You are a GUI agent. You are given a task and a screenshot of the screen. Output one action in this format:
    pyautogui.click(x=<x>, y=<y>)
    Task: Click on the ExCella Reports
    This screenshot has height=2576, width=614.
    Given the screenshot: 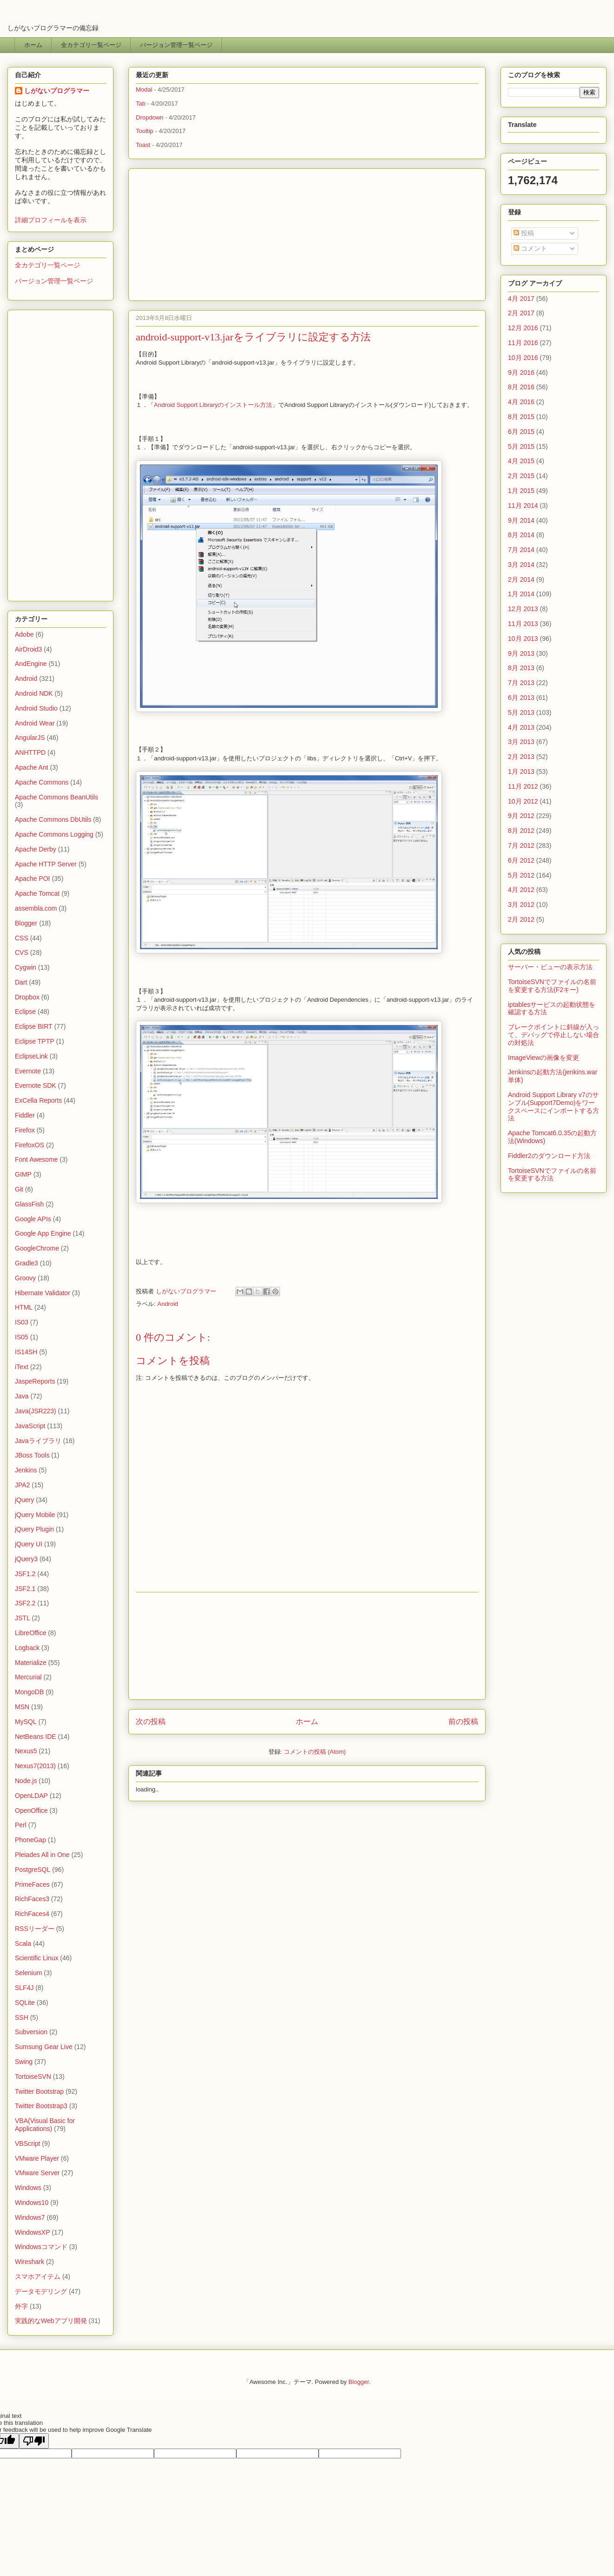 What is the action you would take?
    pyautogui.click(x=38, y=1100)
    